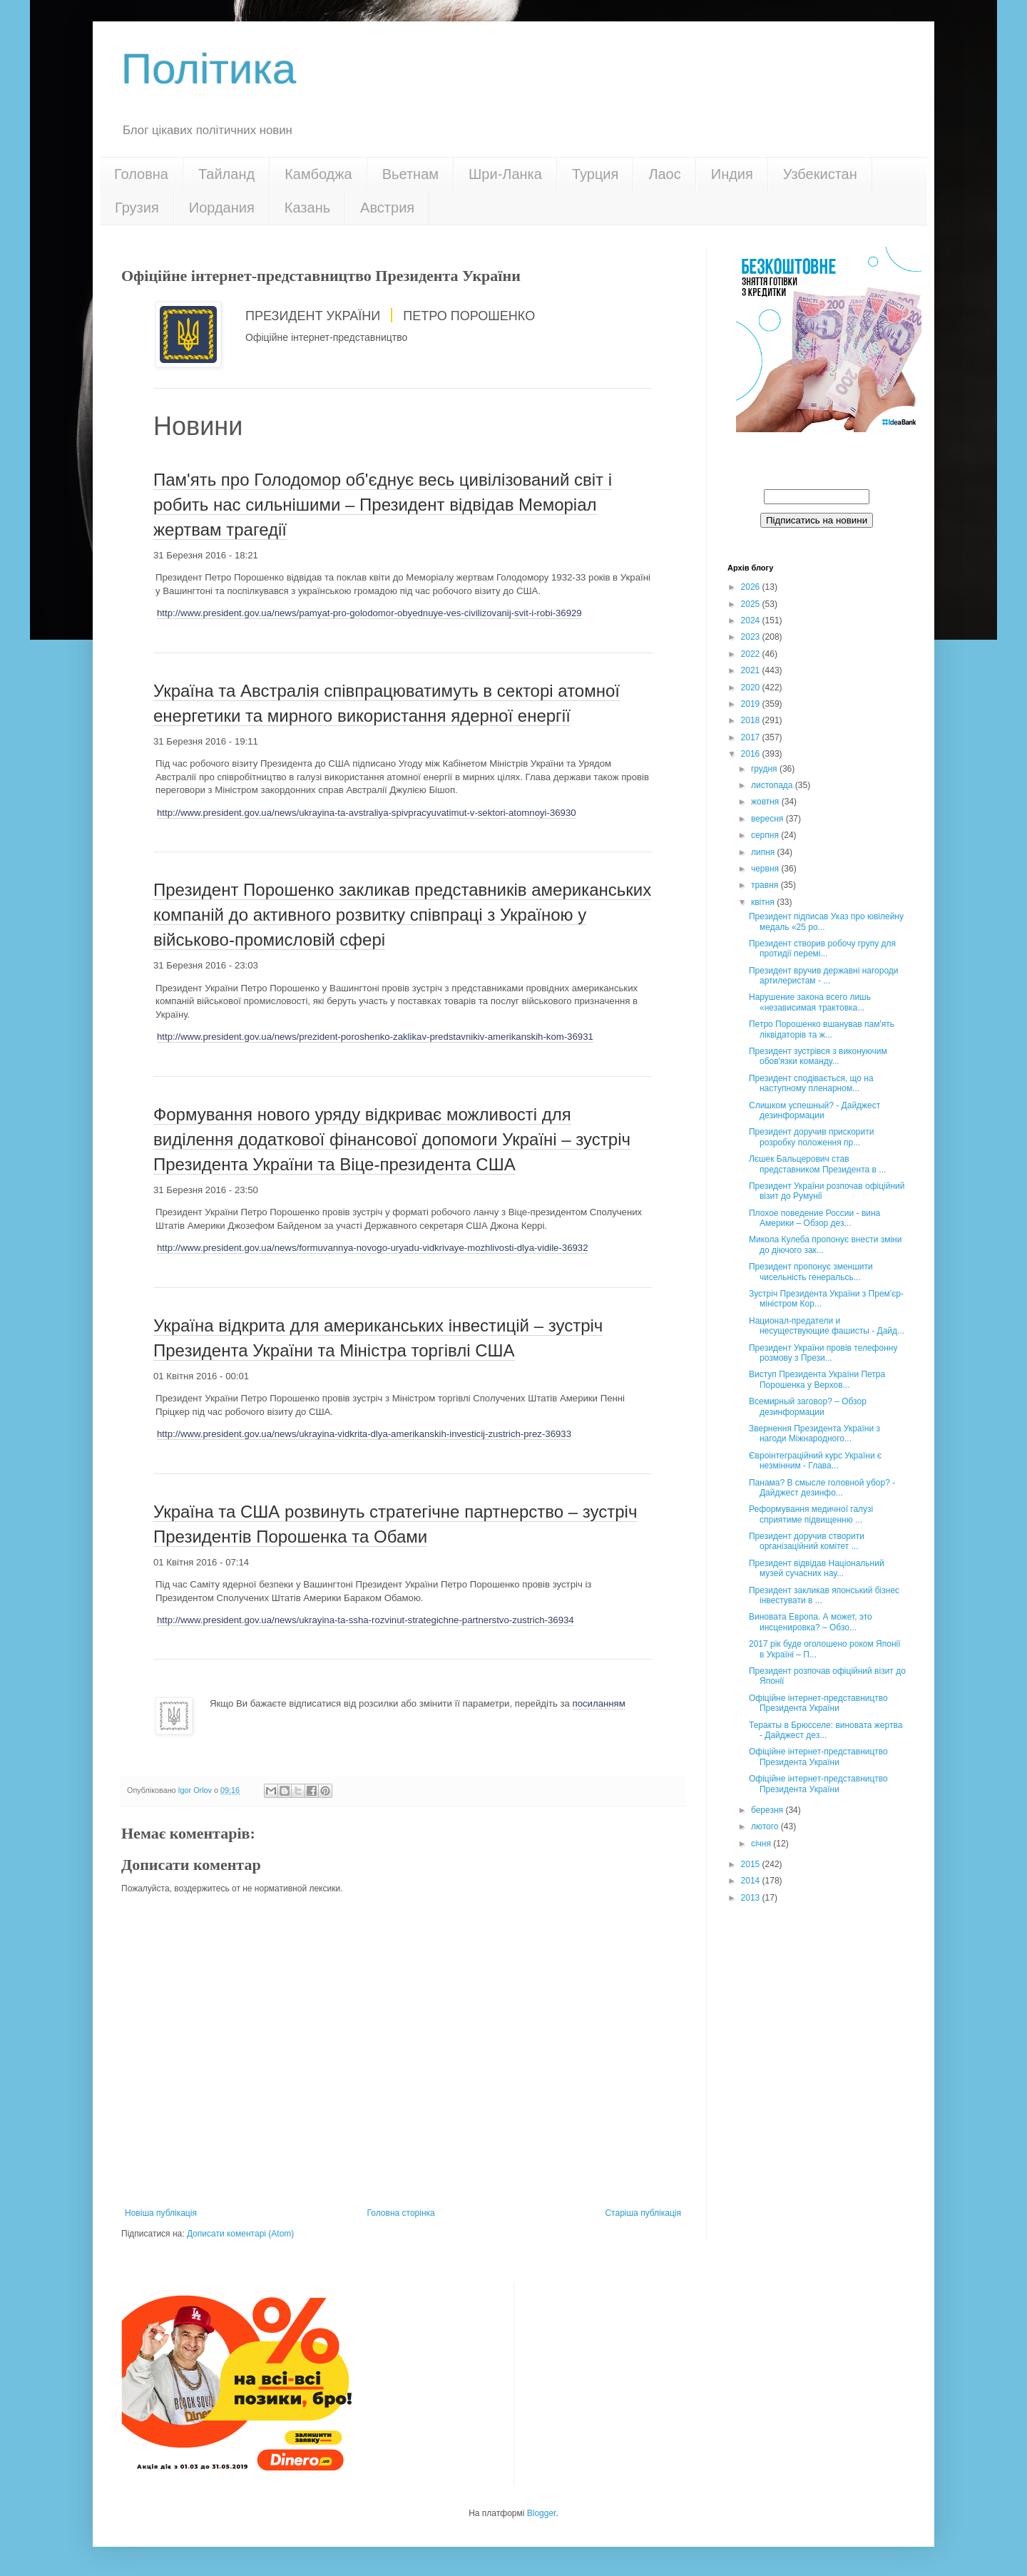  Describe the element at coordinates (823, 1353) in the screenshot. I see `Президент України провів телефонну розмову з Прези...` at that location.